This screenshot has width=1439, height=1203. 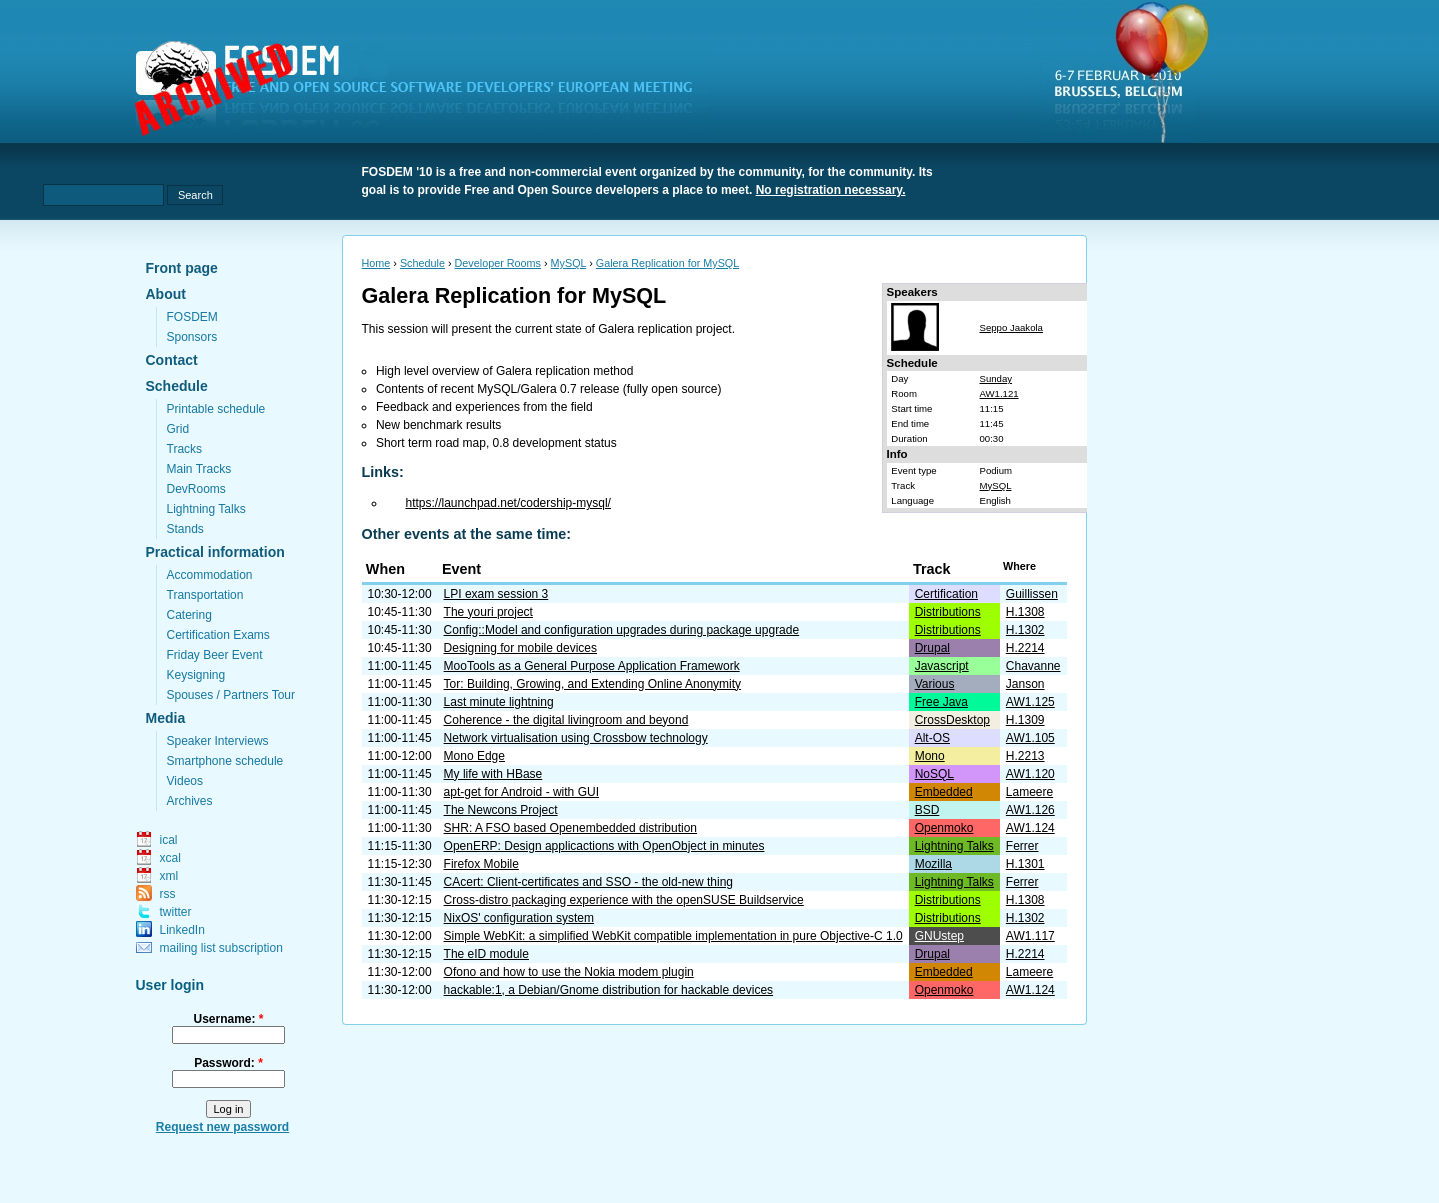 I want to click on FOSDEM, so click(x=192, y=317).